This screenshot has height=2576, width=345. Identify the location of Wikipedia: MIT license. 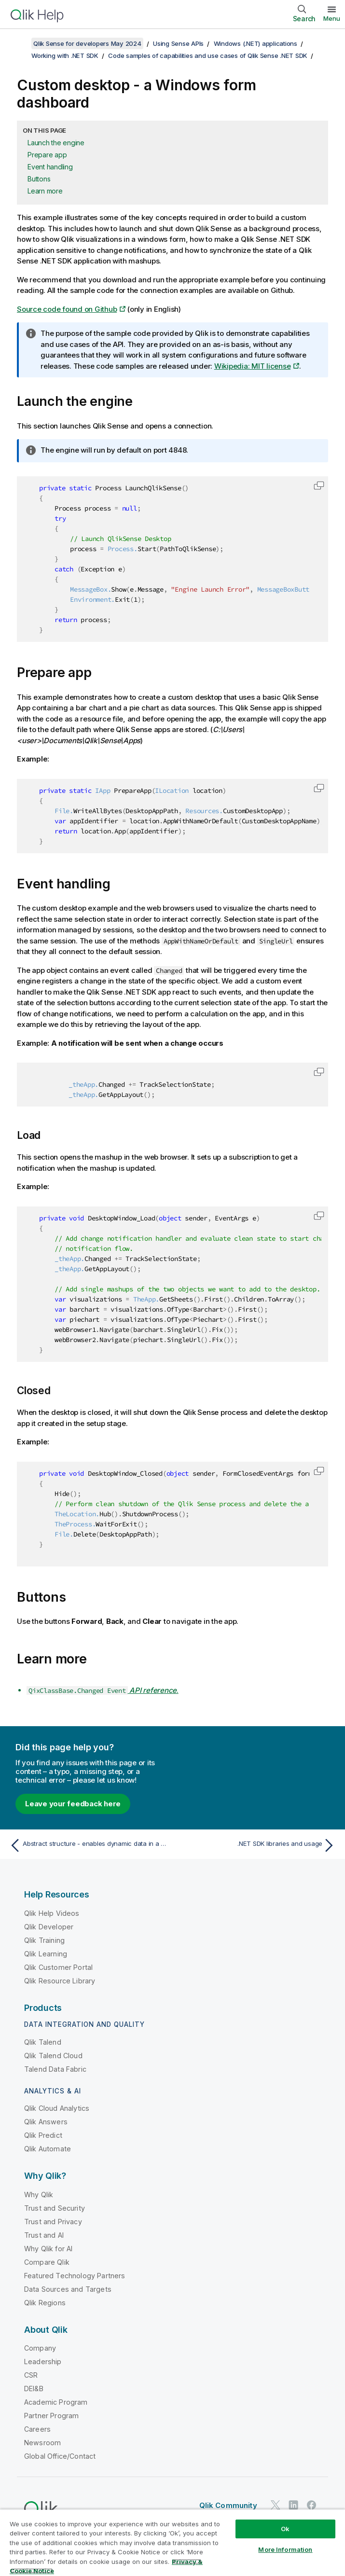
(252, 366).